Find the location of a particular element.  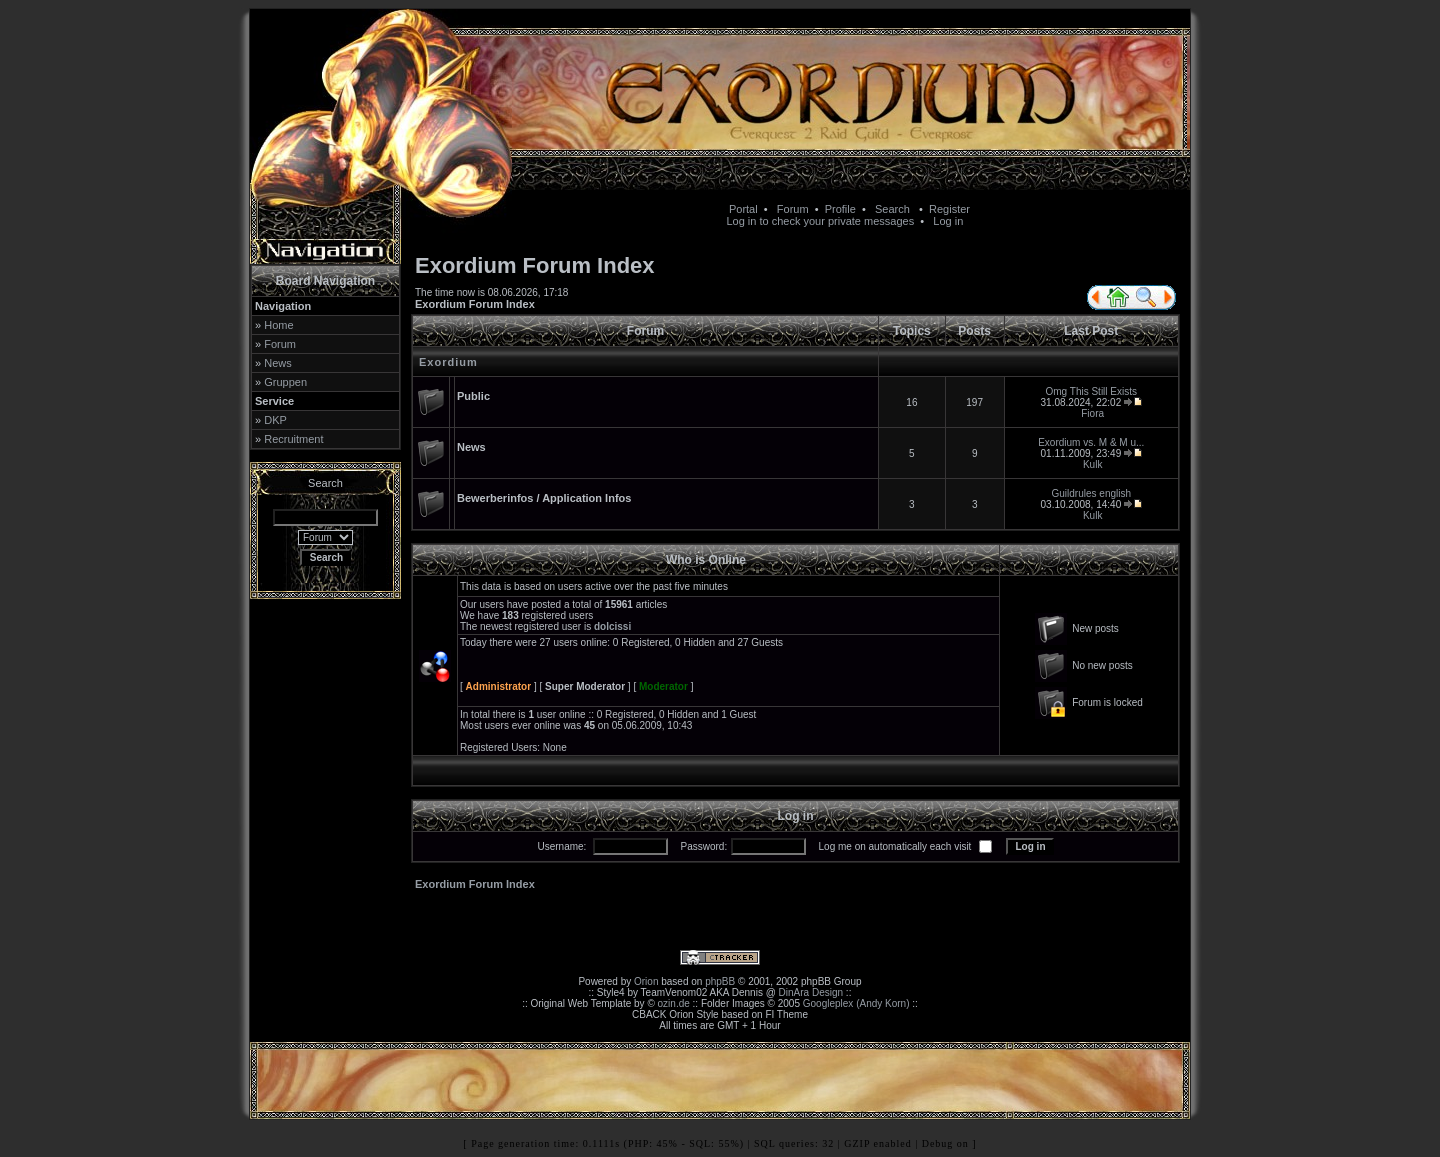

Log in to check your private messages is located at coordinates (820, 221).